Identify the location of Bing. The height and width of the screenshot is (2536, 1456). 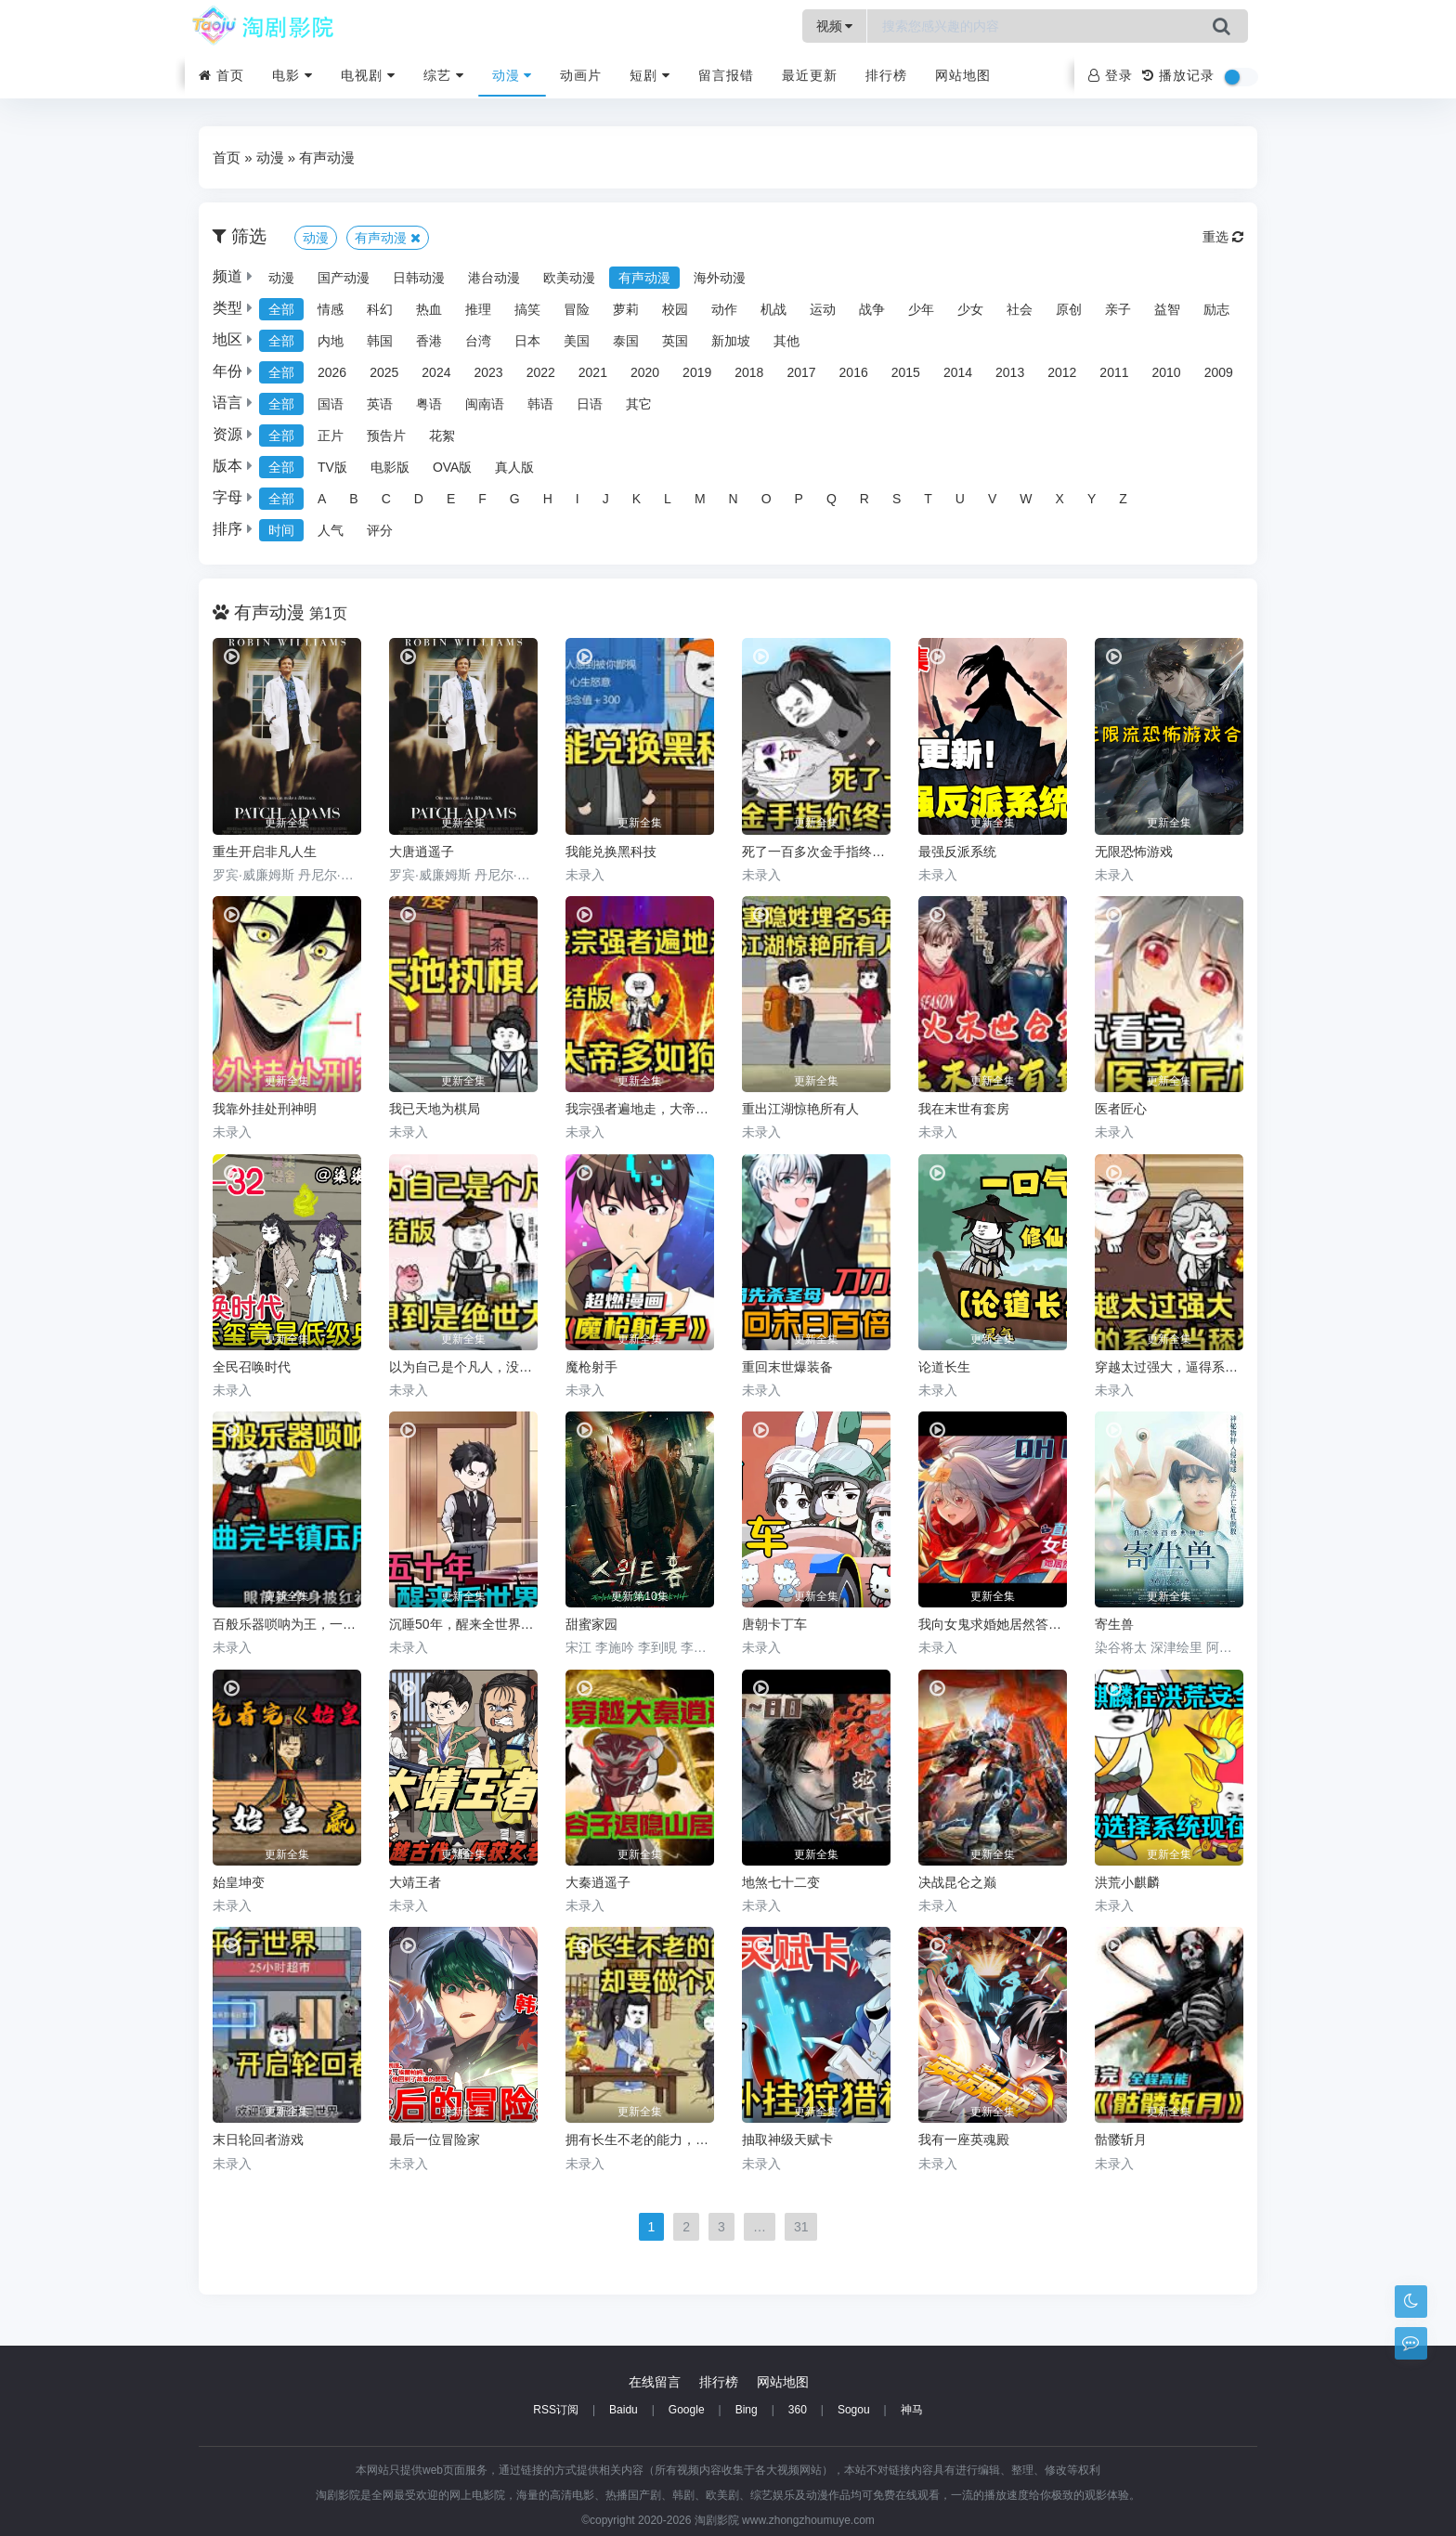
(746, 2409).